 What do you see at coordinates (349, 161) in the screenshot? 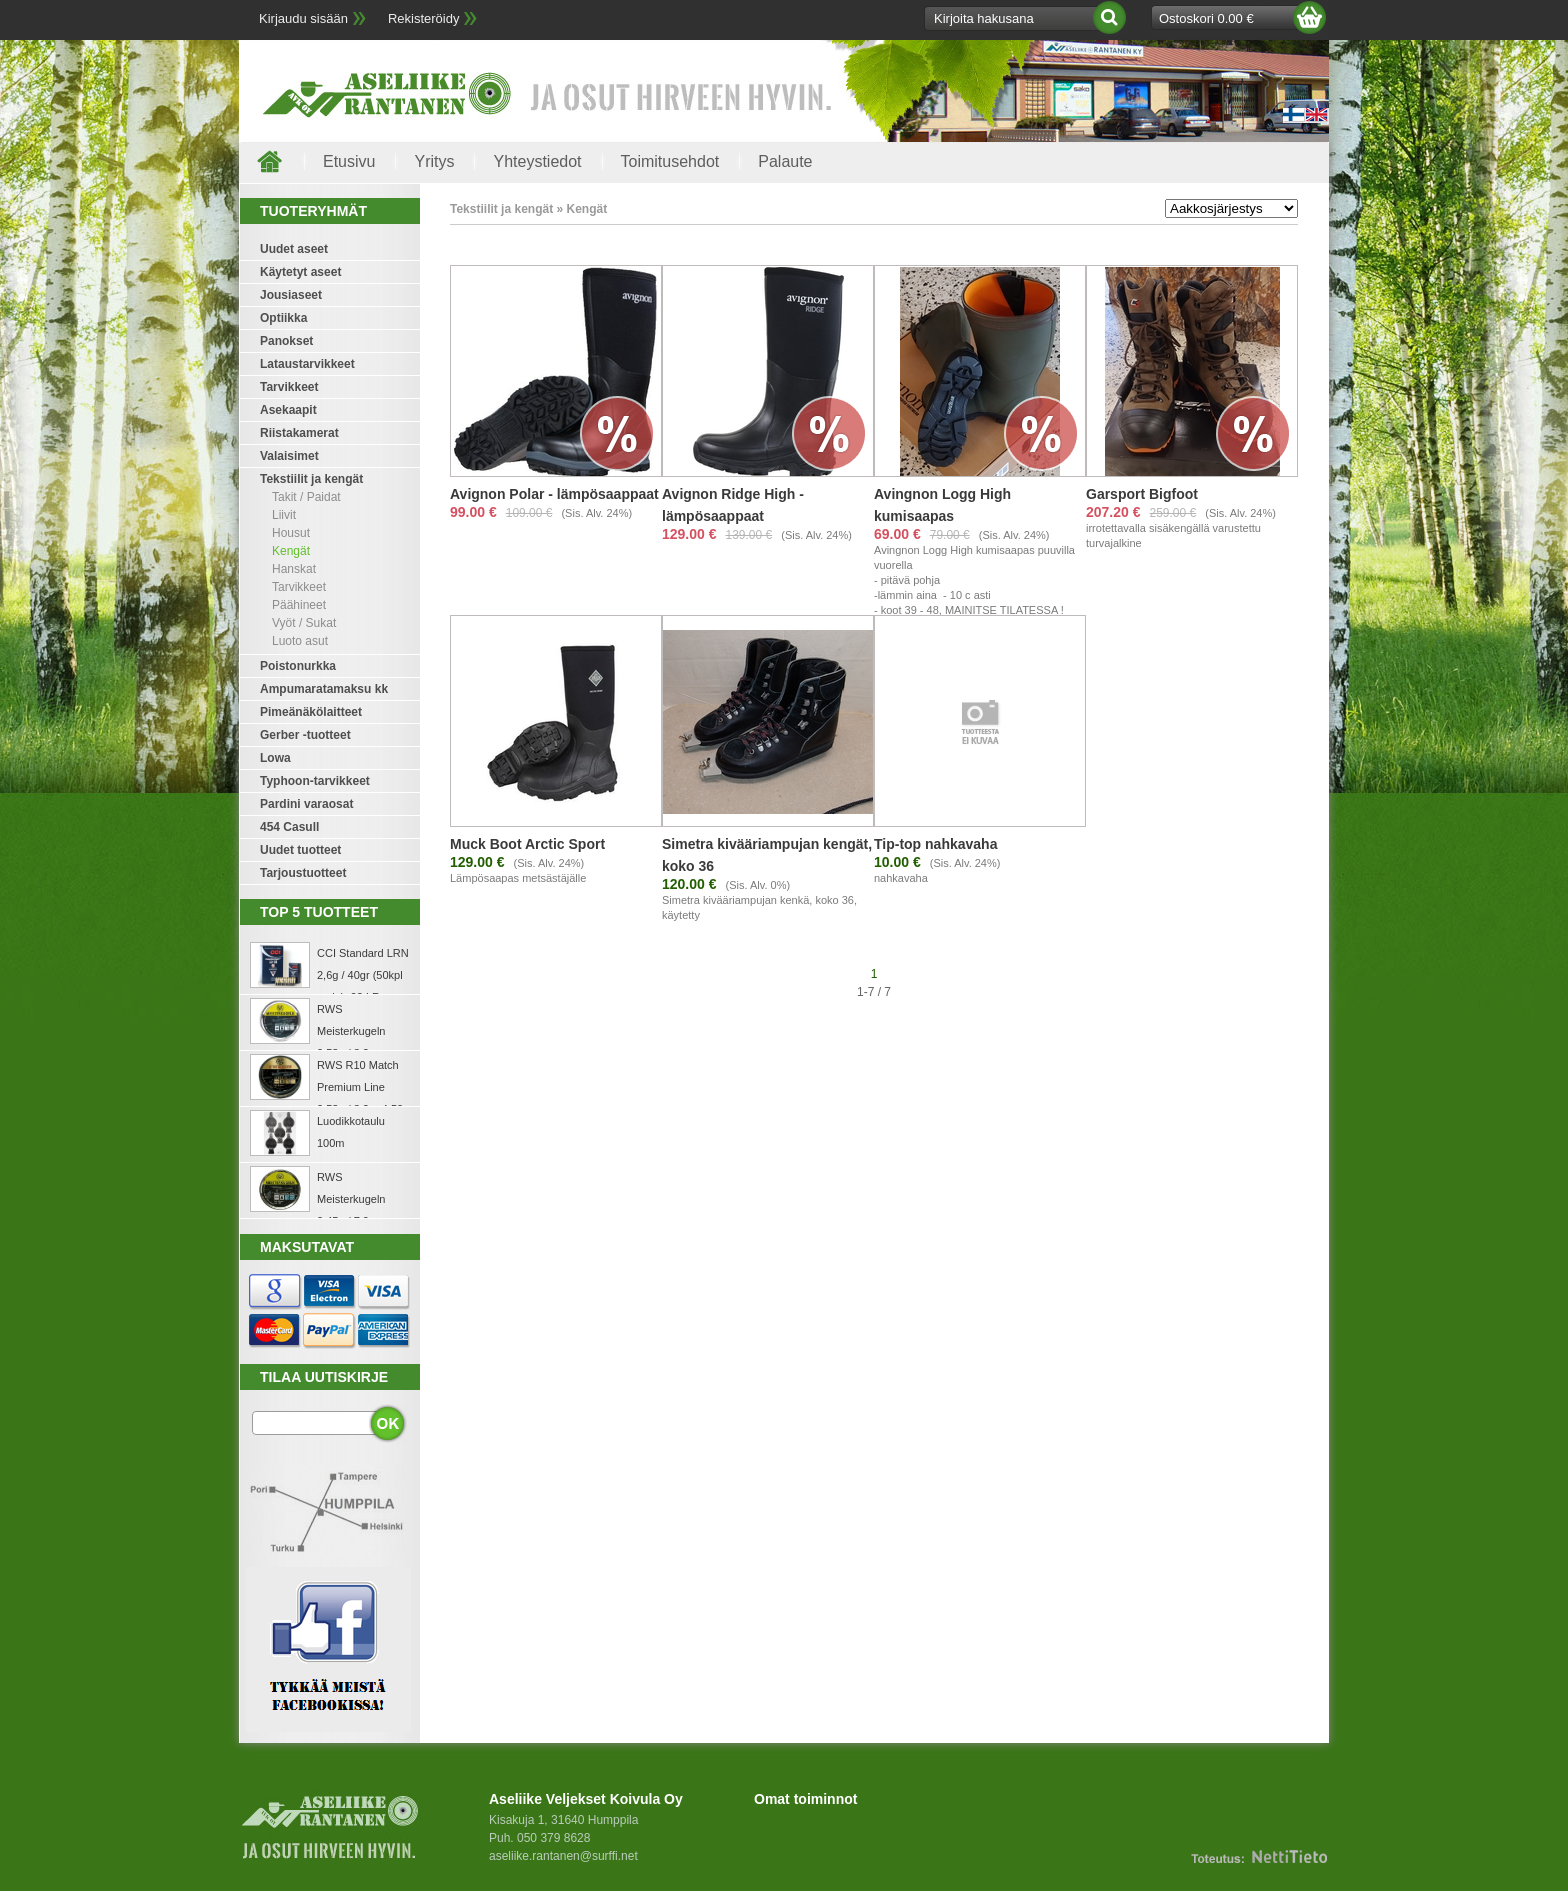
I see `Etusivu` at bounding box center [349, 161].